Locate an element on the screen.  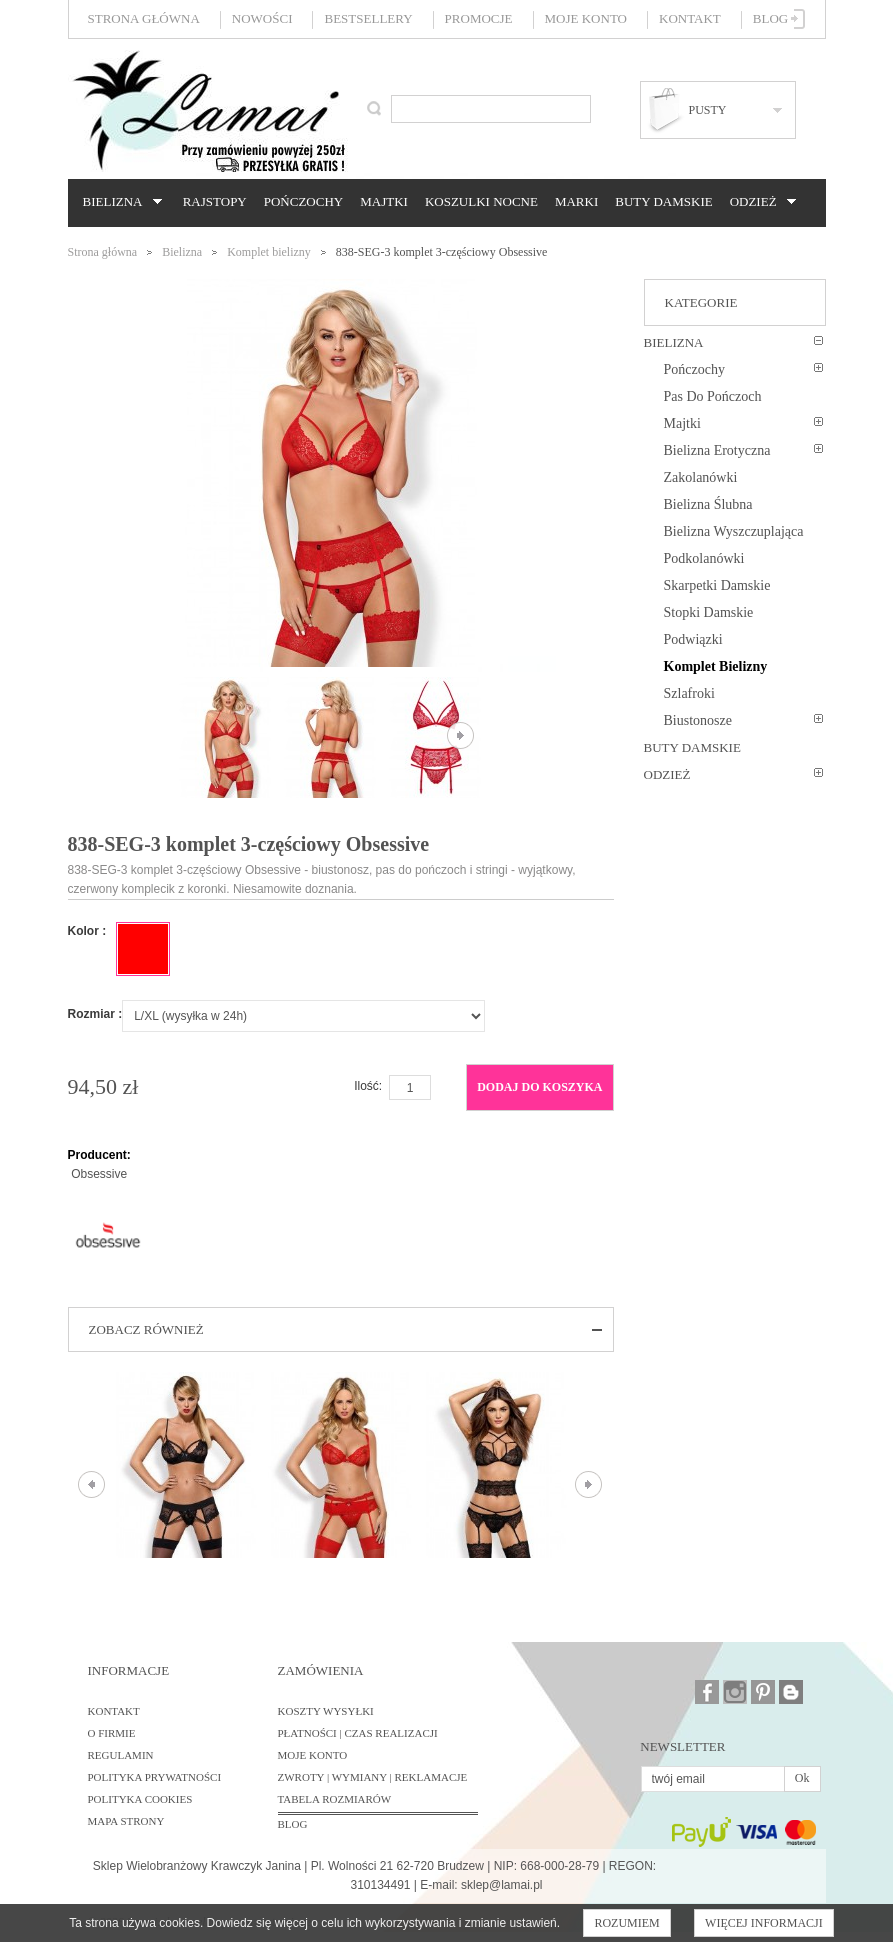
Zaloguj is located at coordinates (798, 19).